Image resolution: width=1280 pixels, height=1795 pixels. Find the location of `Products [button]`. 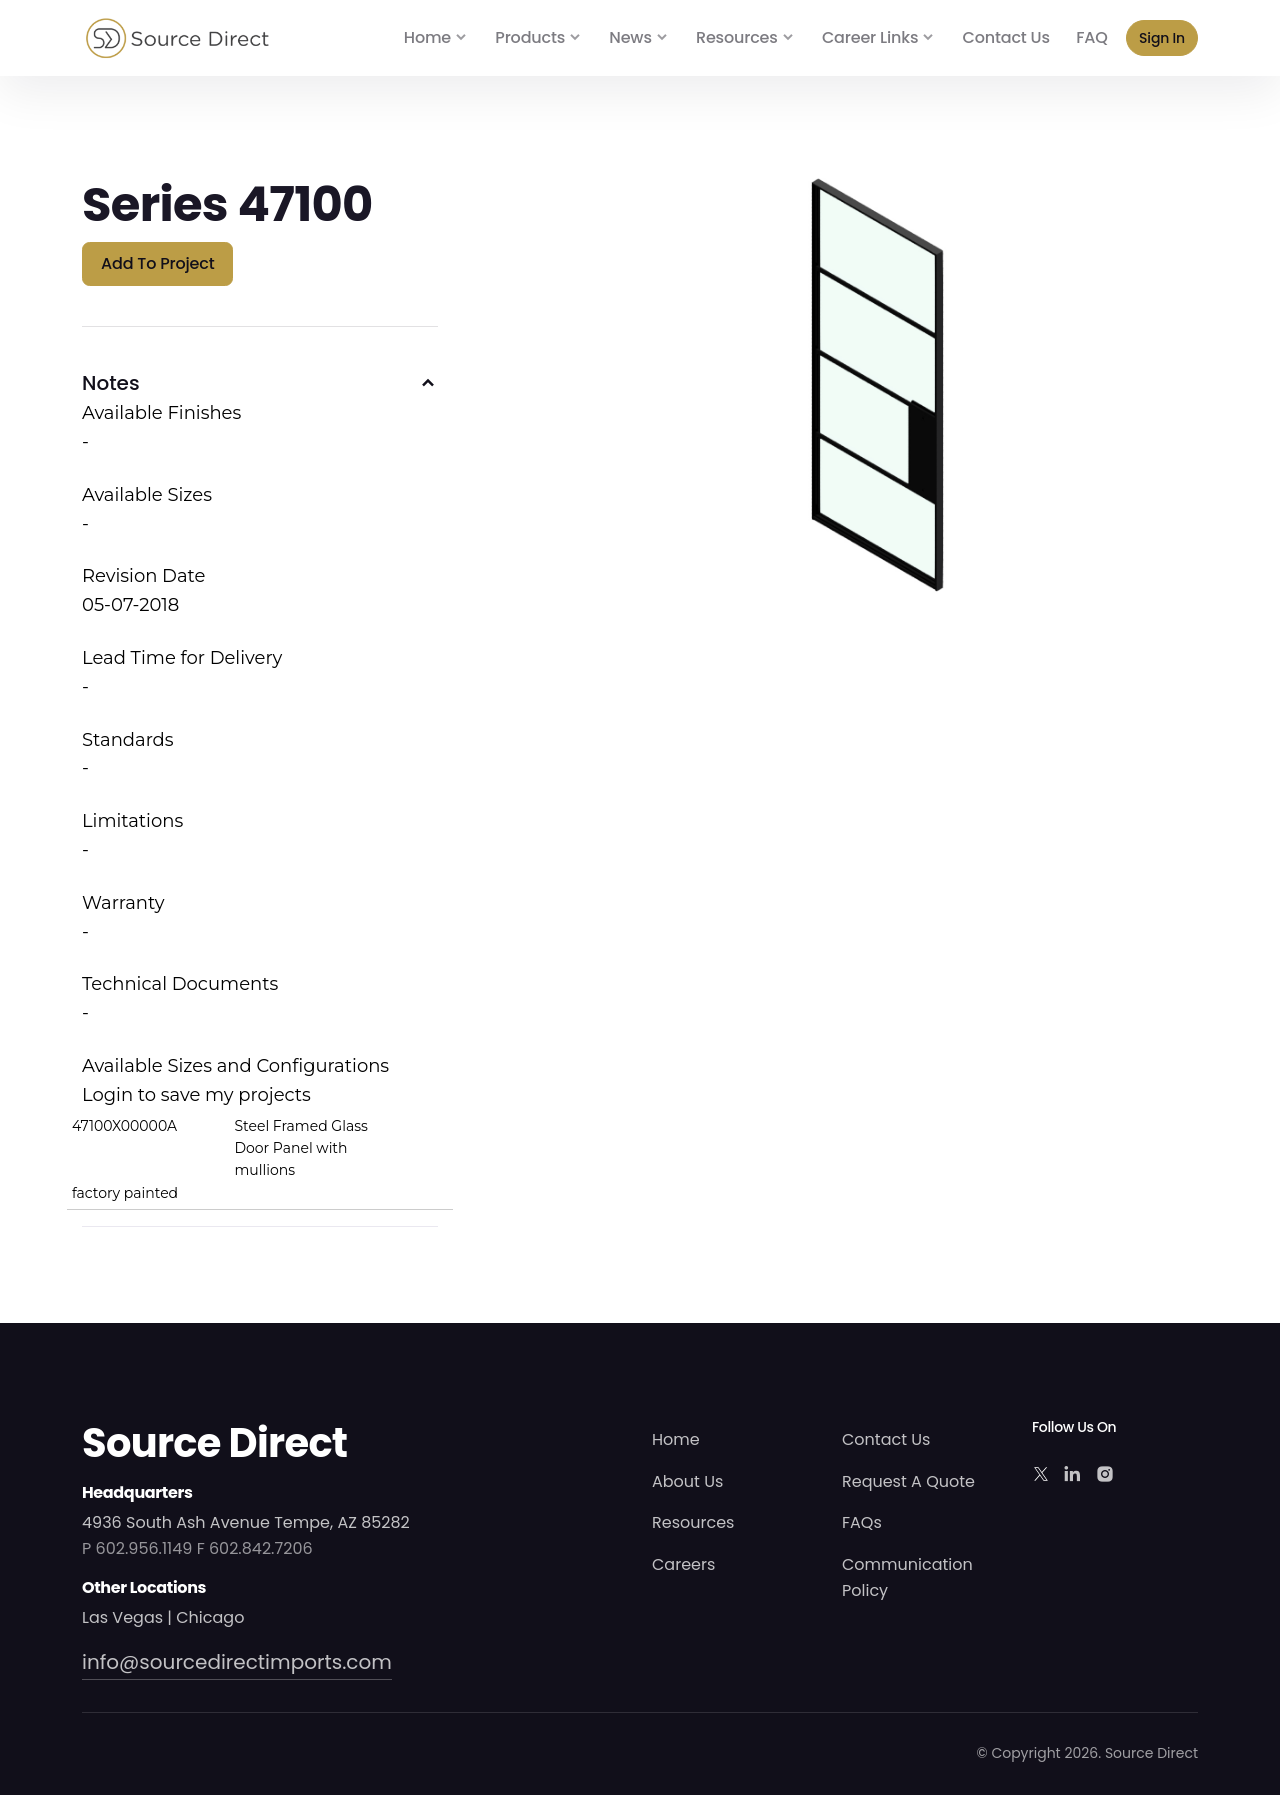

Products [button] is located at coordinates (530, 37).